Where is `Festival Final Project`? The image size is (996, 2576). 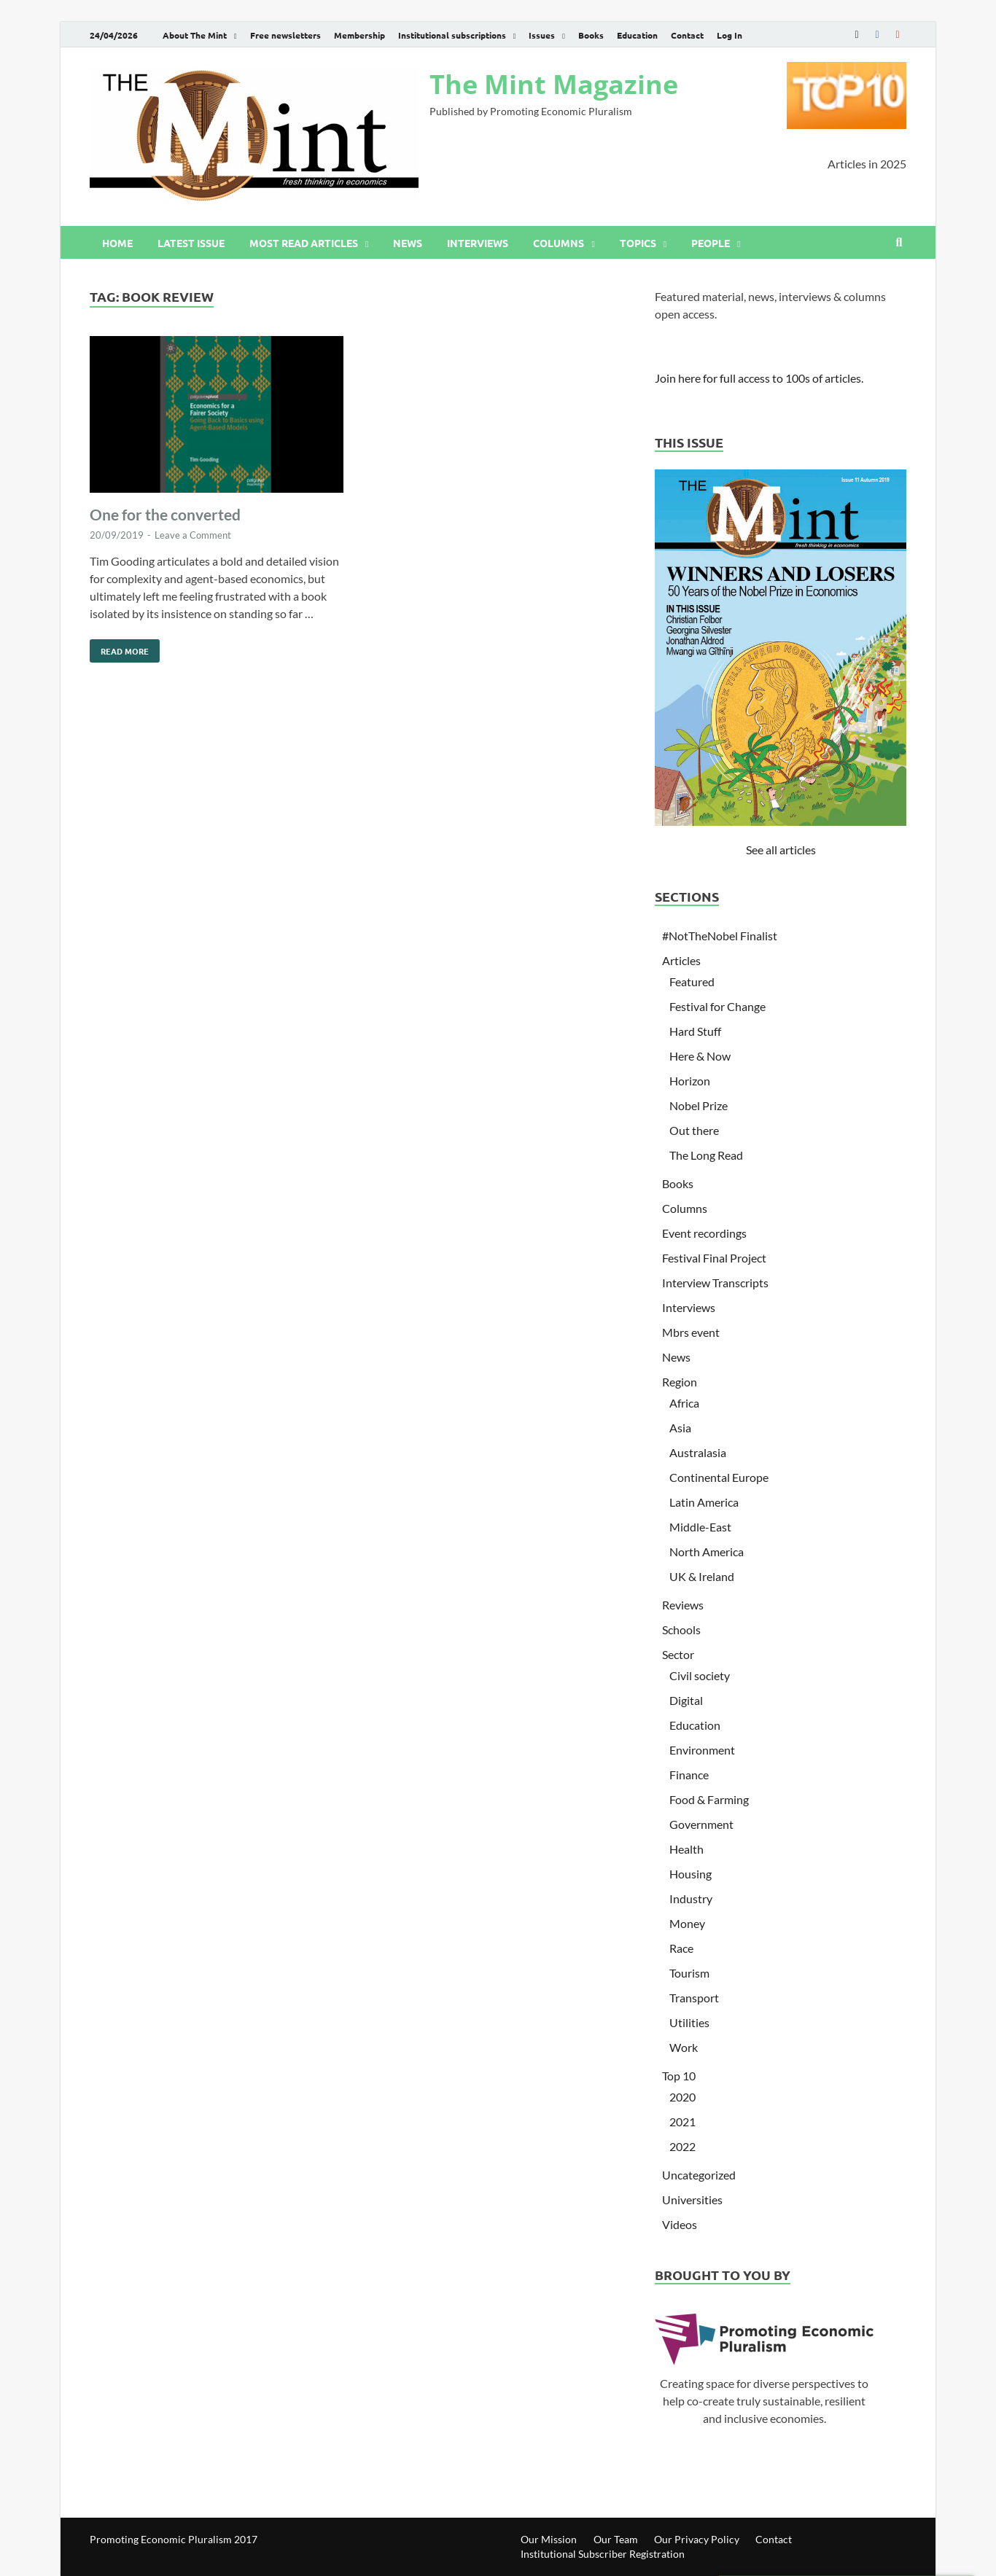 Festival Final Project is located at coordinates (714, 1258).